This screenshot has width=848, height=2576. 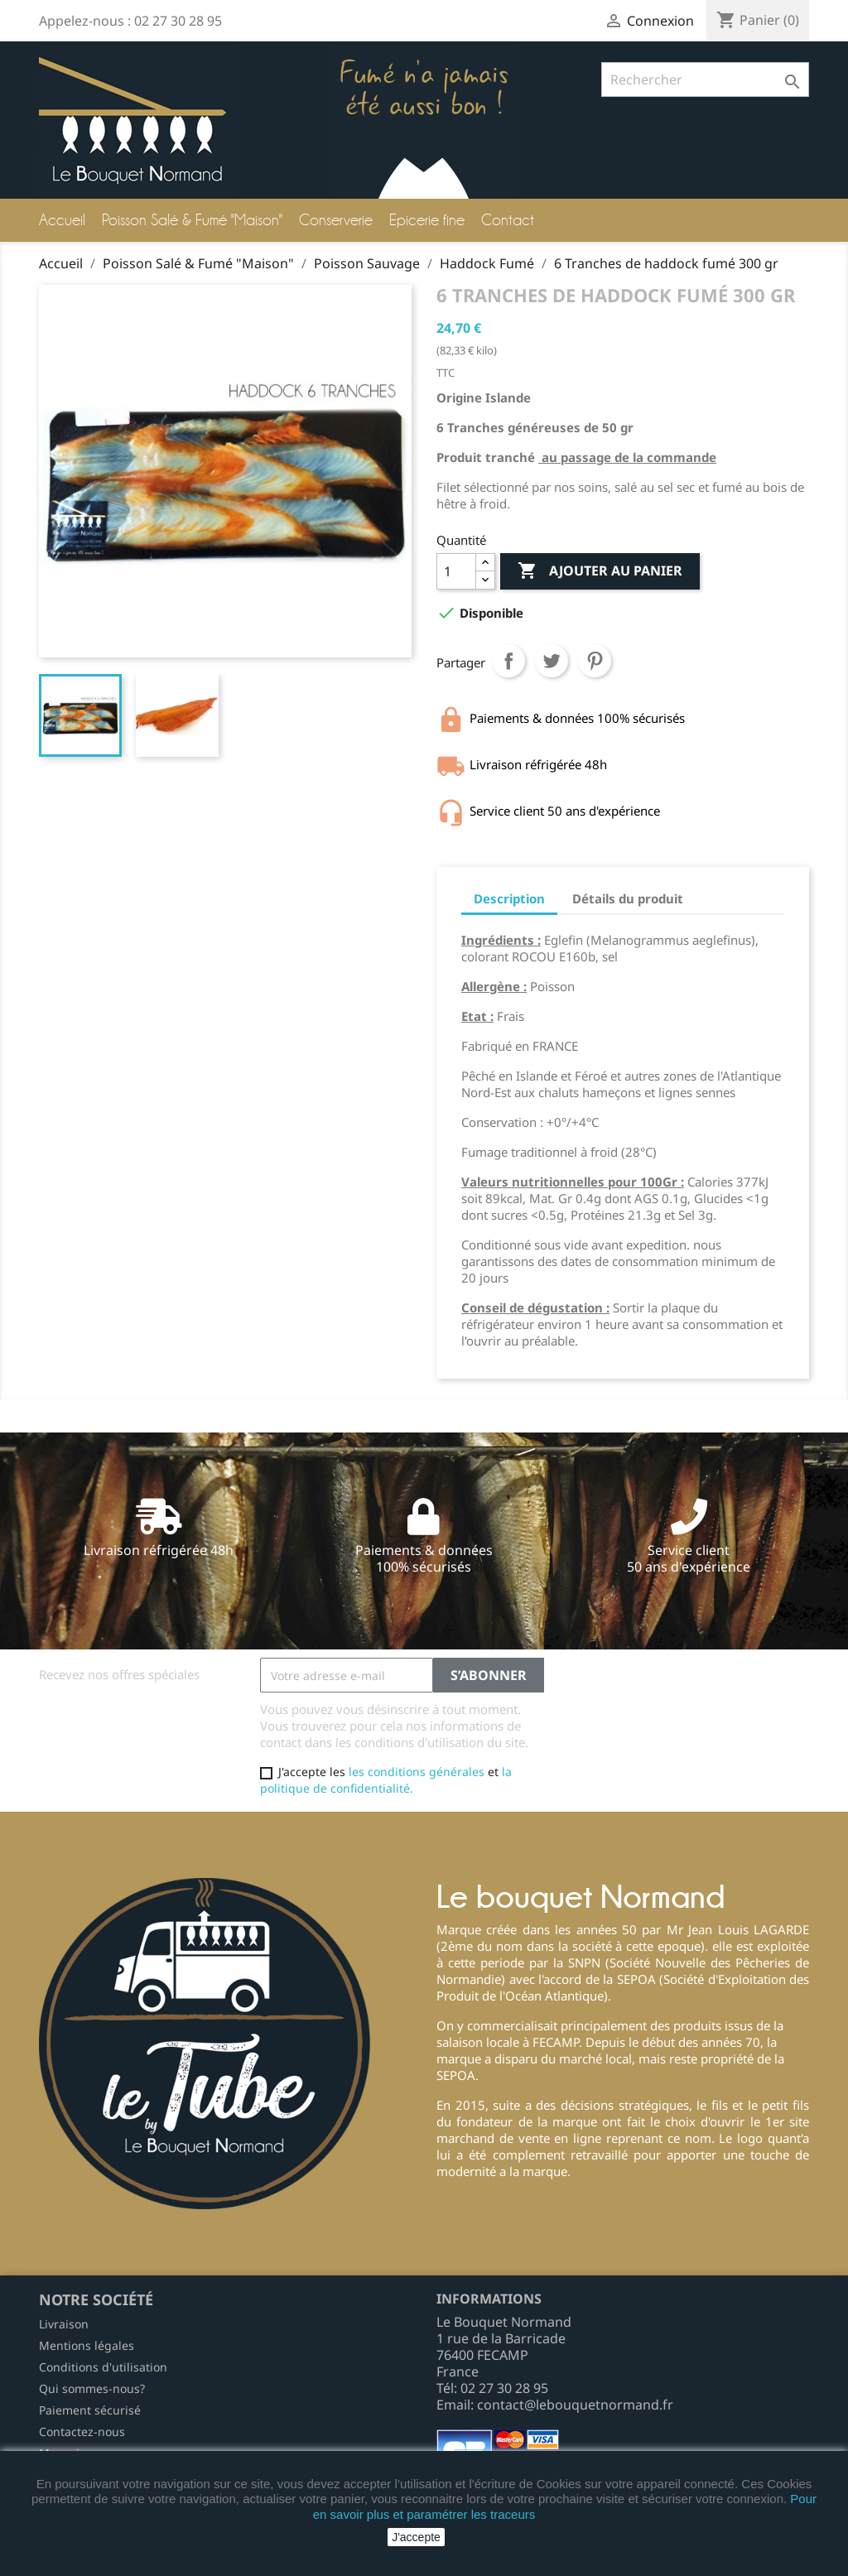 I want to click on contact@lebouquetnormand.fr, so click(x=575, y=2404).